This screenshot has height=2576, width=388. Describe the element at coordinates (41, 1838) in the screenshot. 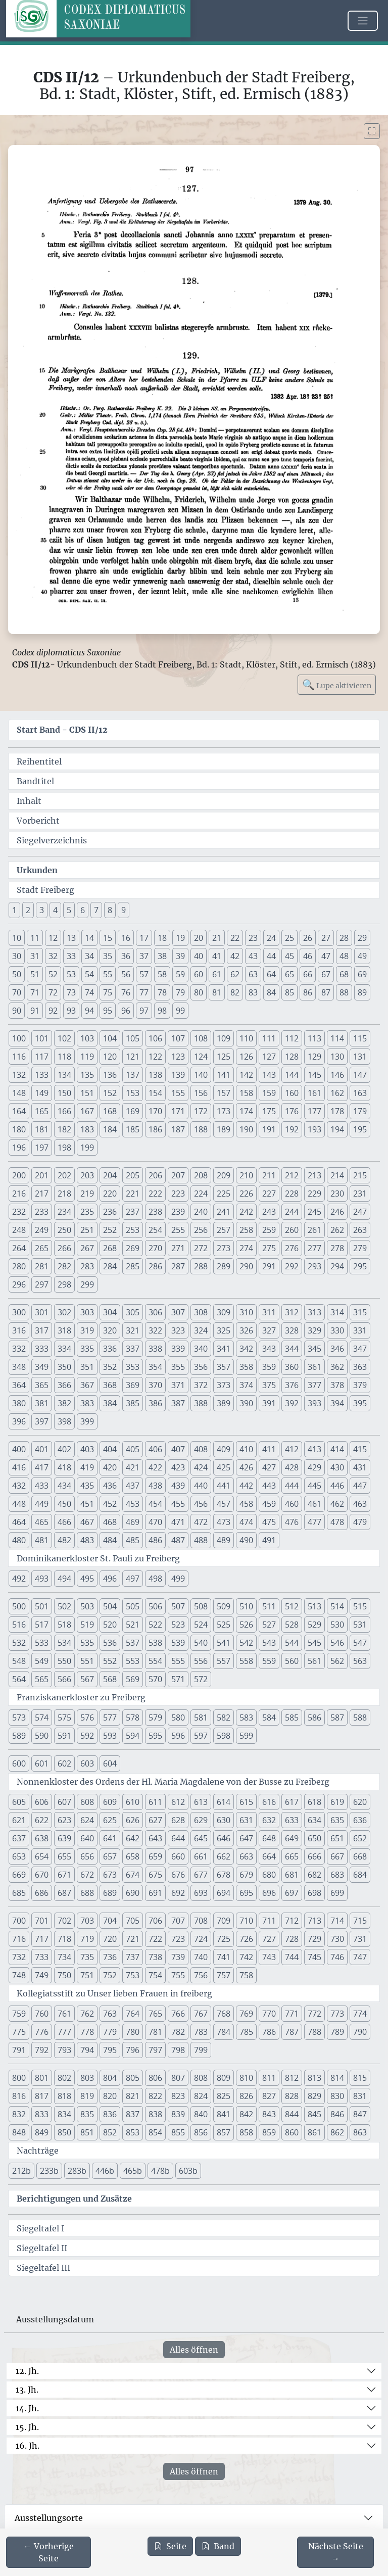

I see `638 [button]` at that location.